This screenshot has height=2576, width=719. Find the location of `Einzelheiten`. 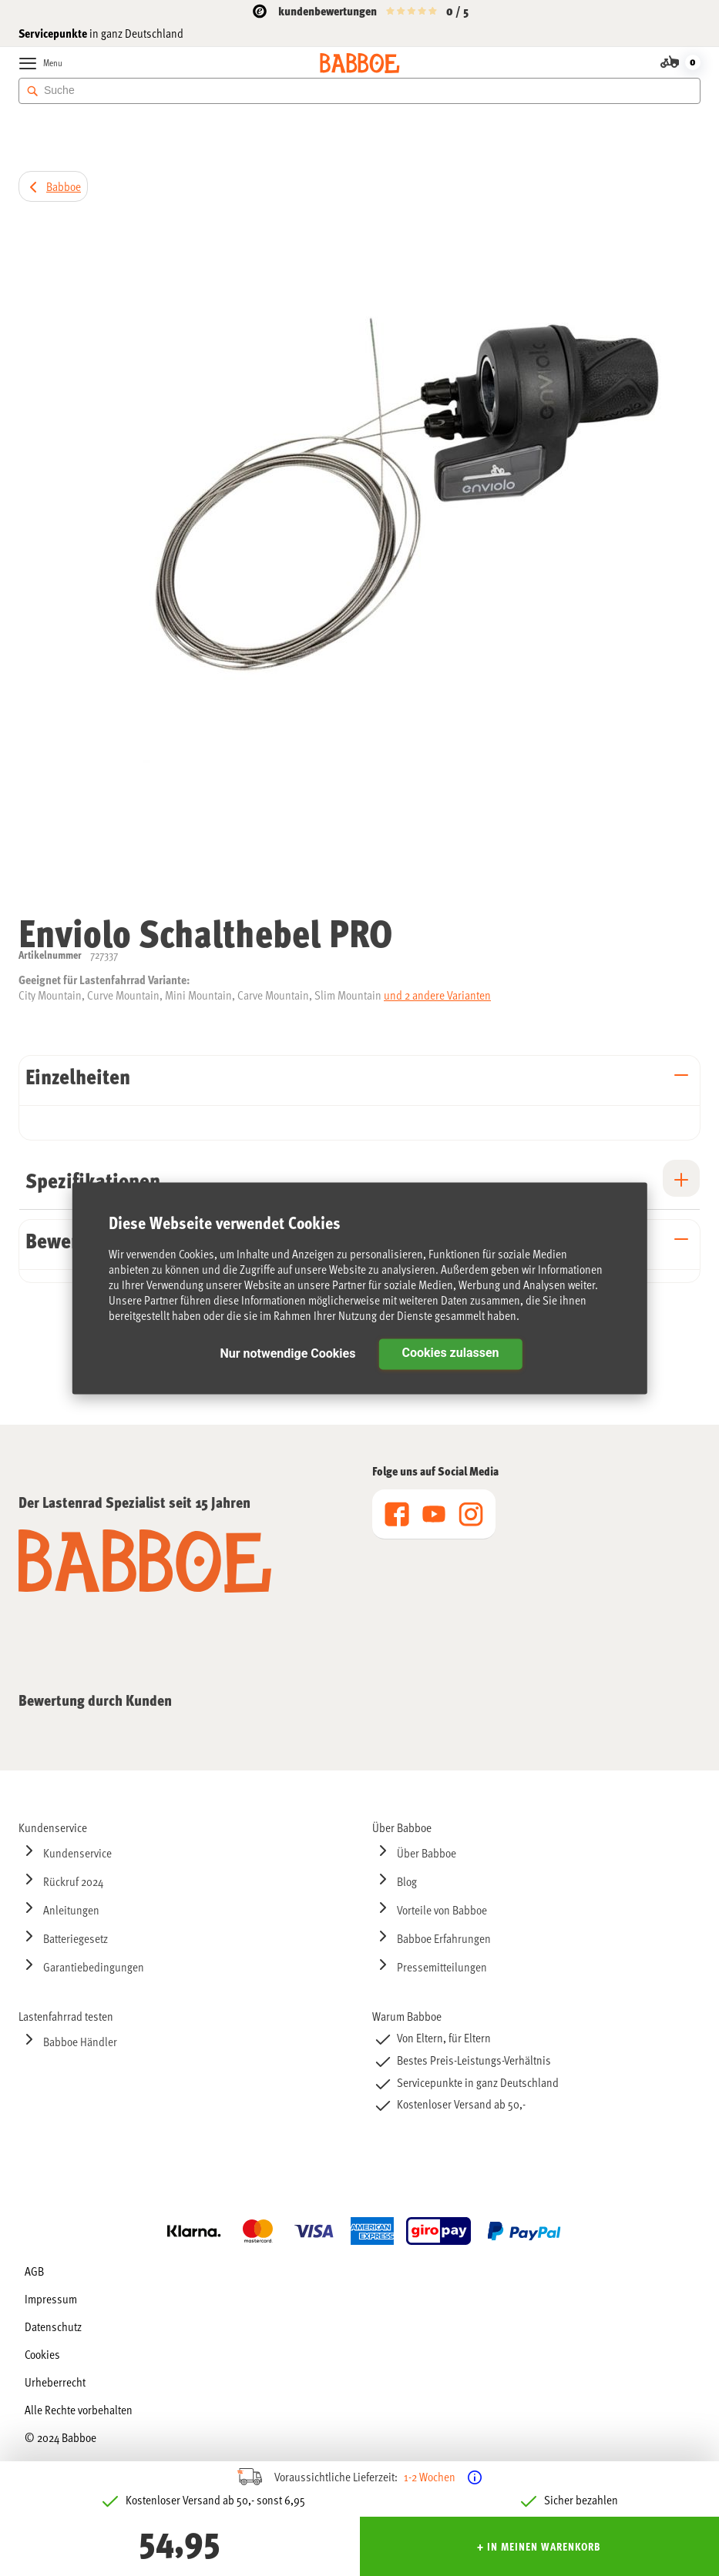

Einzelheiten is located at coordinates (77, 1076).